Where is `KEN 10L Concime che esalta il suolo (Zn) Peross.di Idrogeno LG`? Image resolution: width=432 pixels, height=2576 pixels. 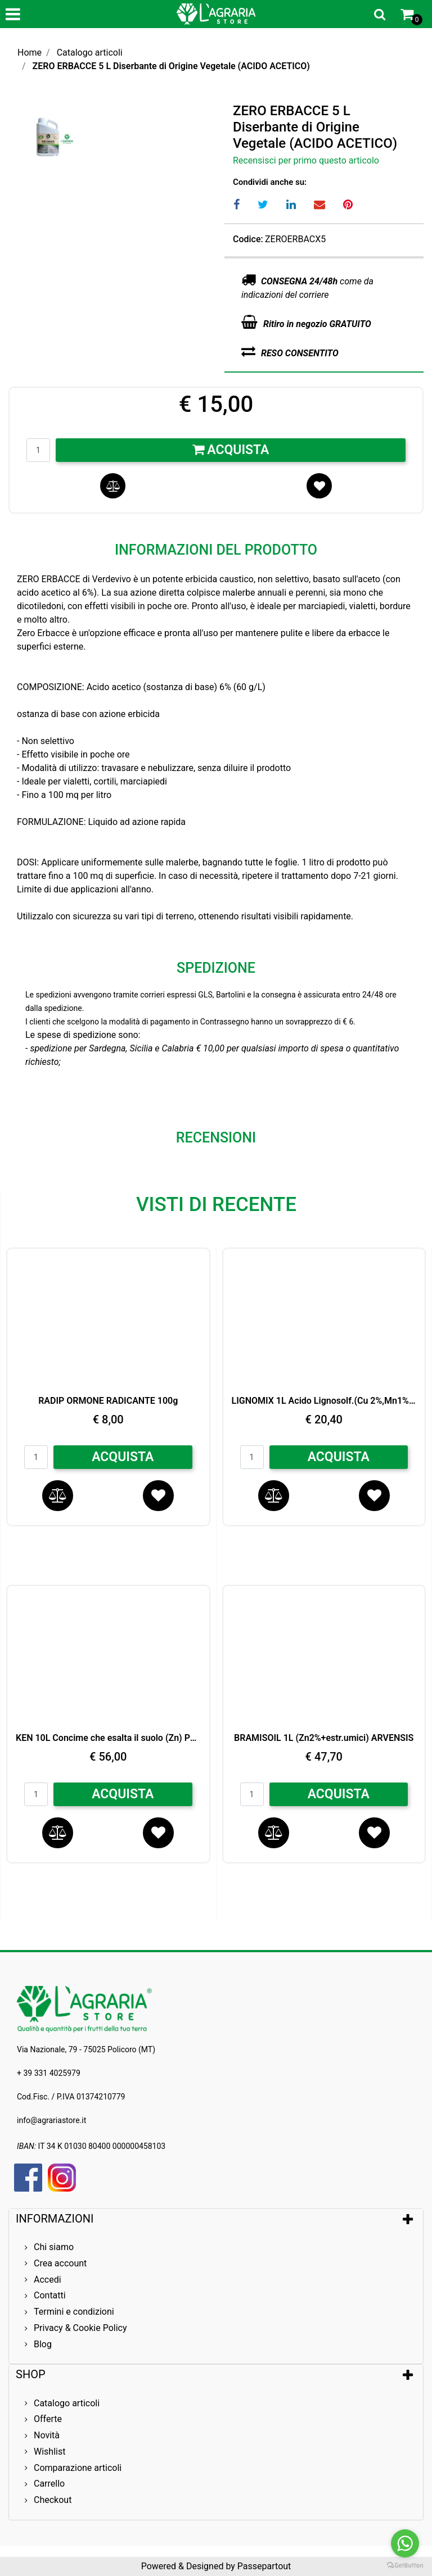
KEN 10L Concime che esalta il suolo (Zn) Peross.di Idrogeno LG is located at coordinates (108, 1738).